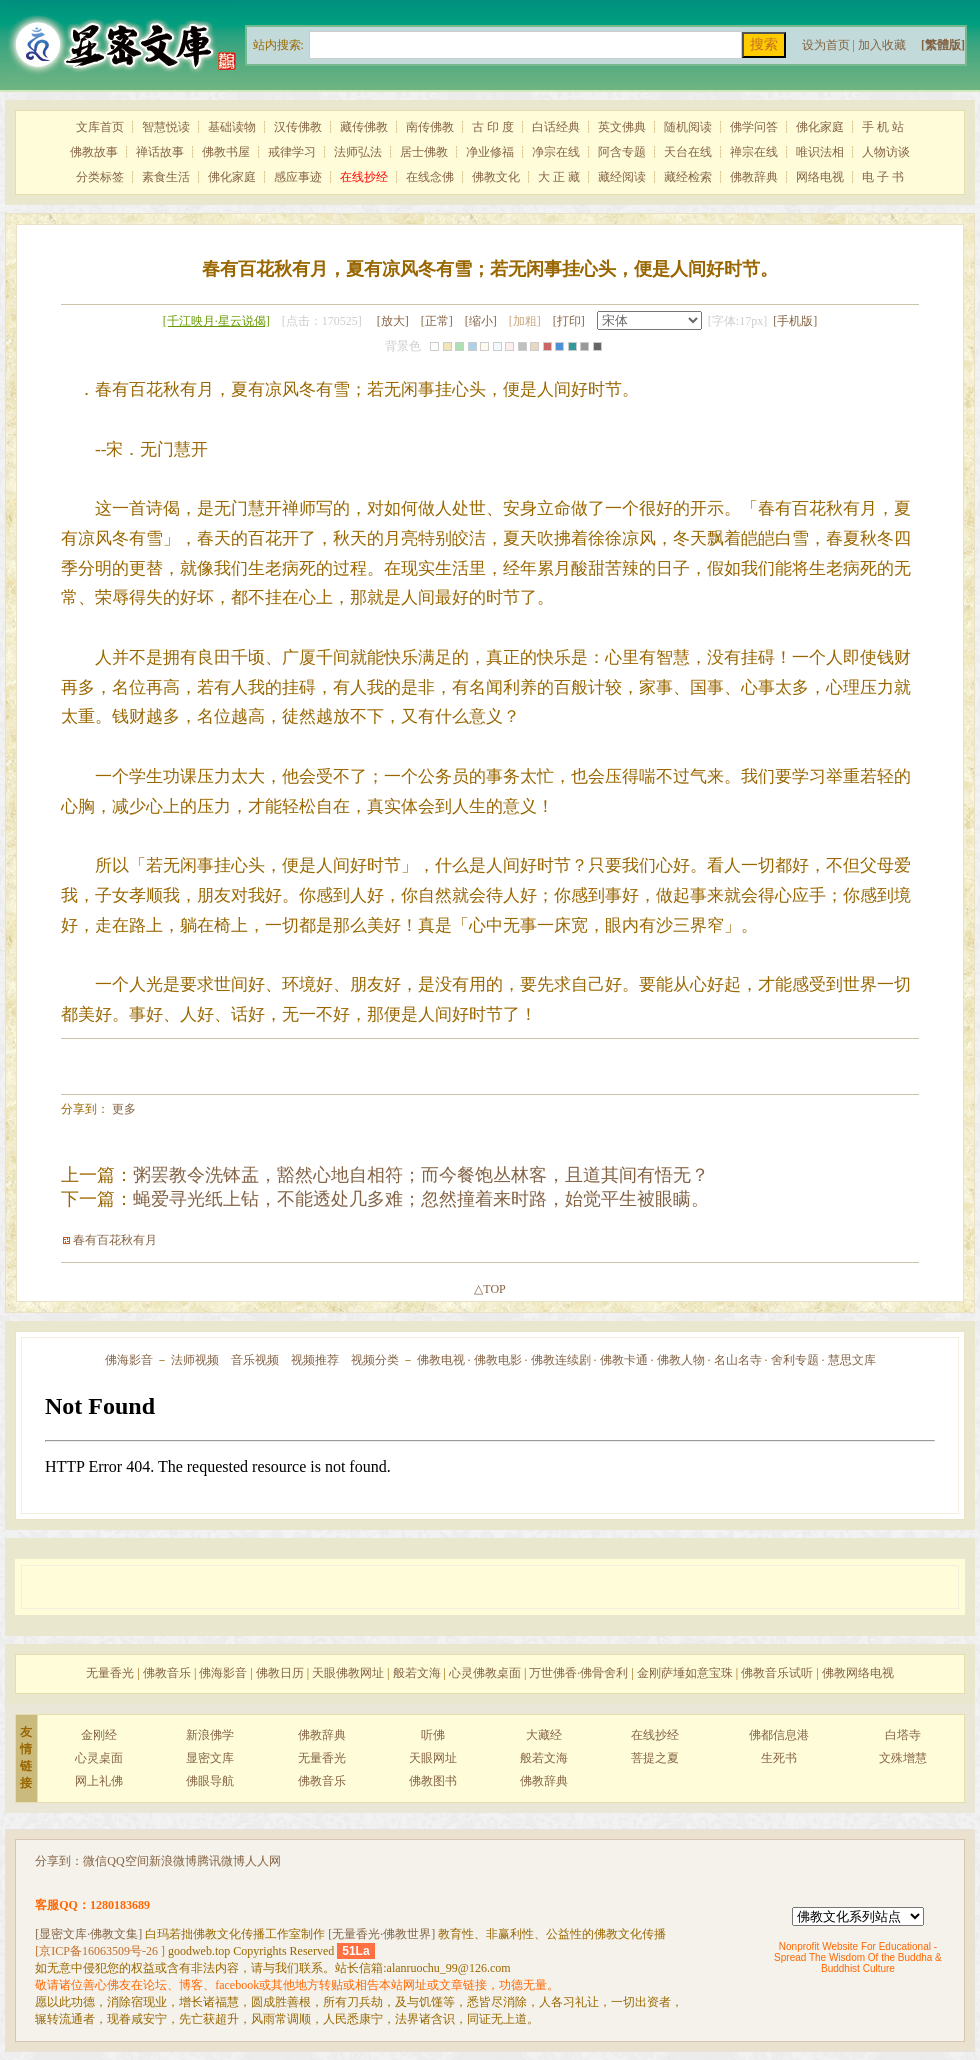 Image resolution: width=980 pixels, height=2060 pixels. I want to click on 人人网, so click(263, 1861).